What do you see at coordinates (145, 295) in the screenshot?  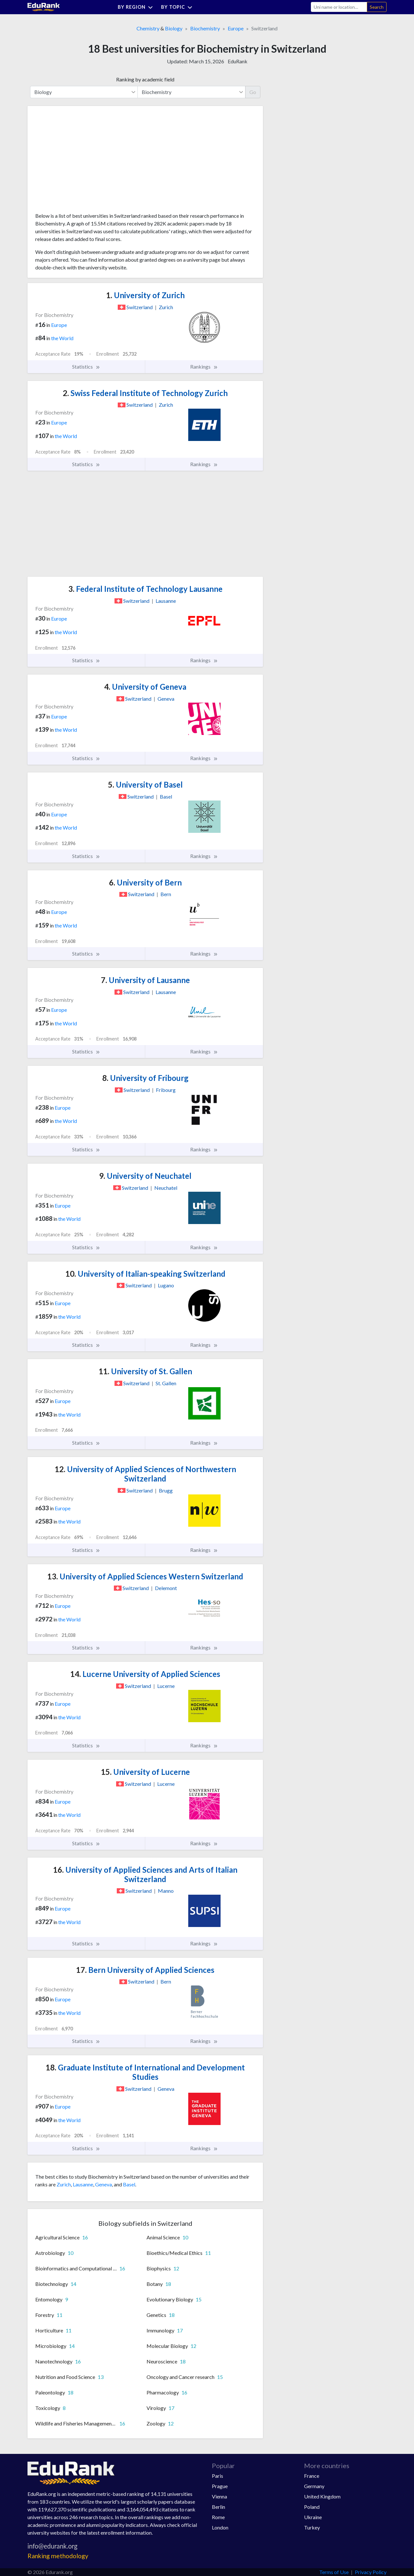 I see `University of Zurich` at bounding box center [145, 295].